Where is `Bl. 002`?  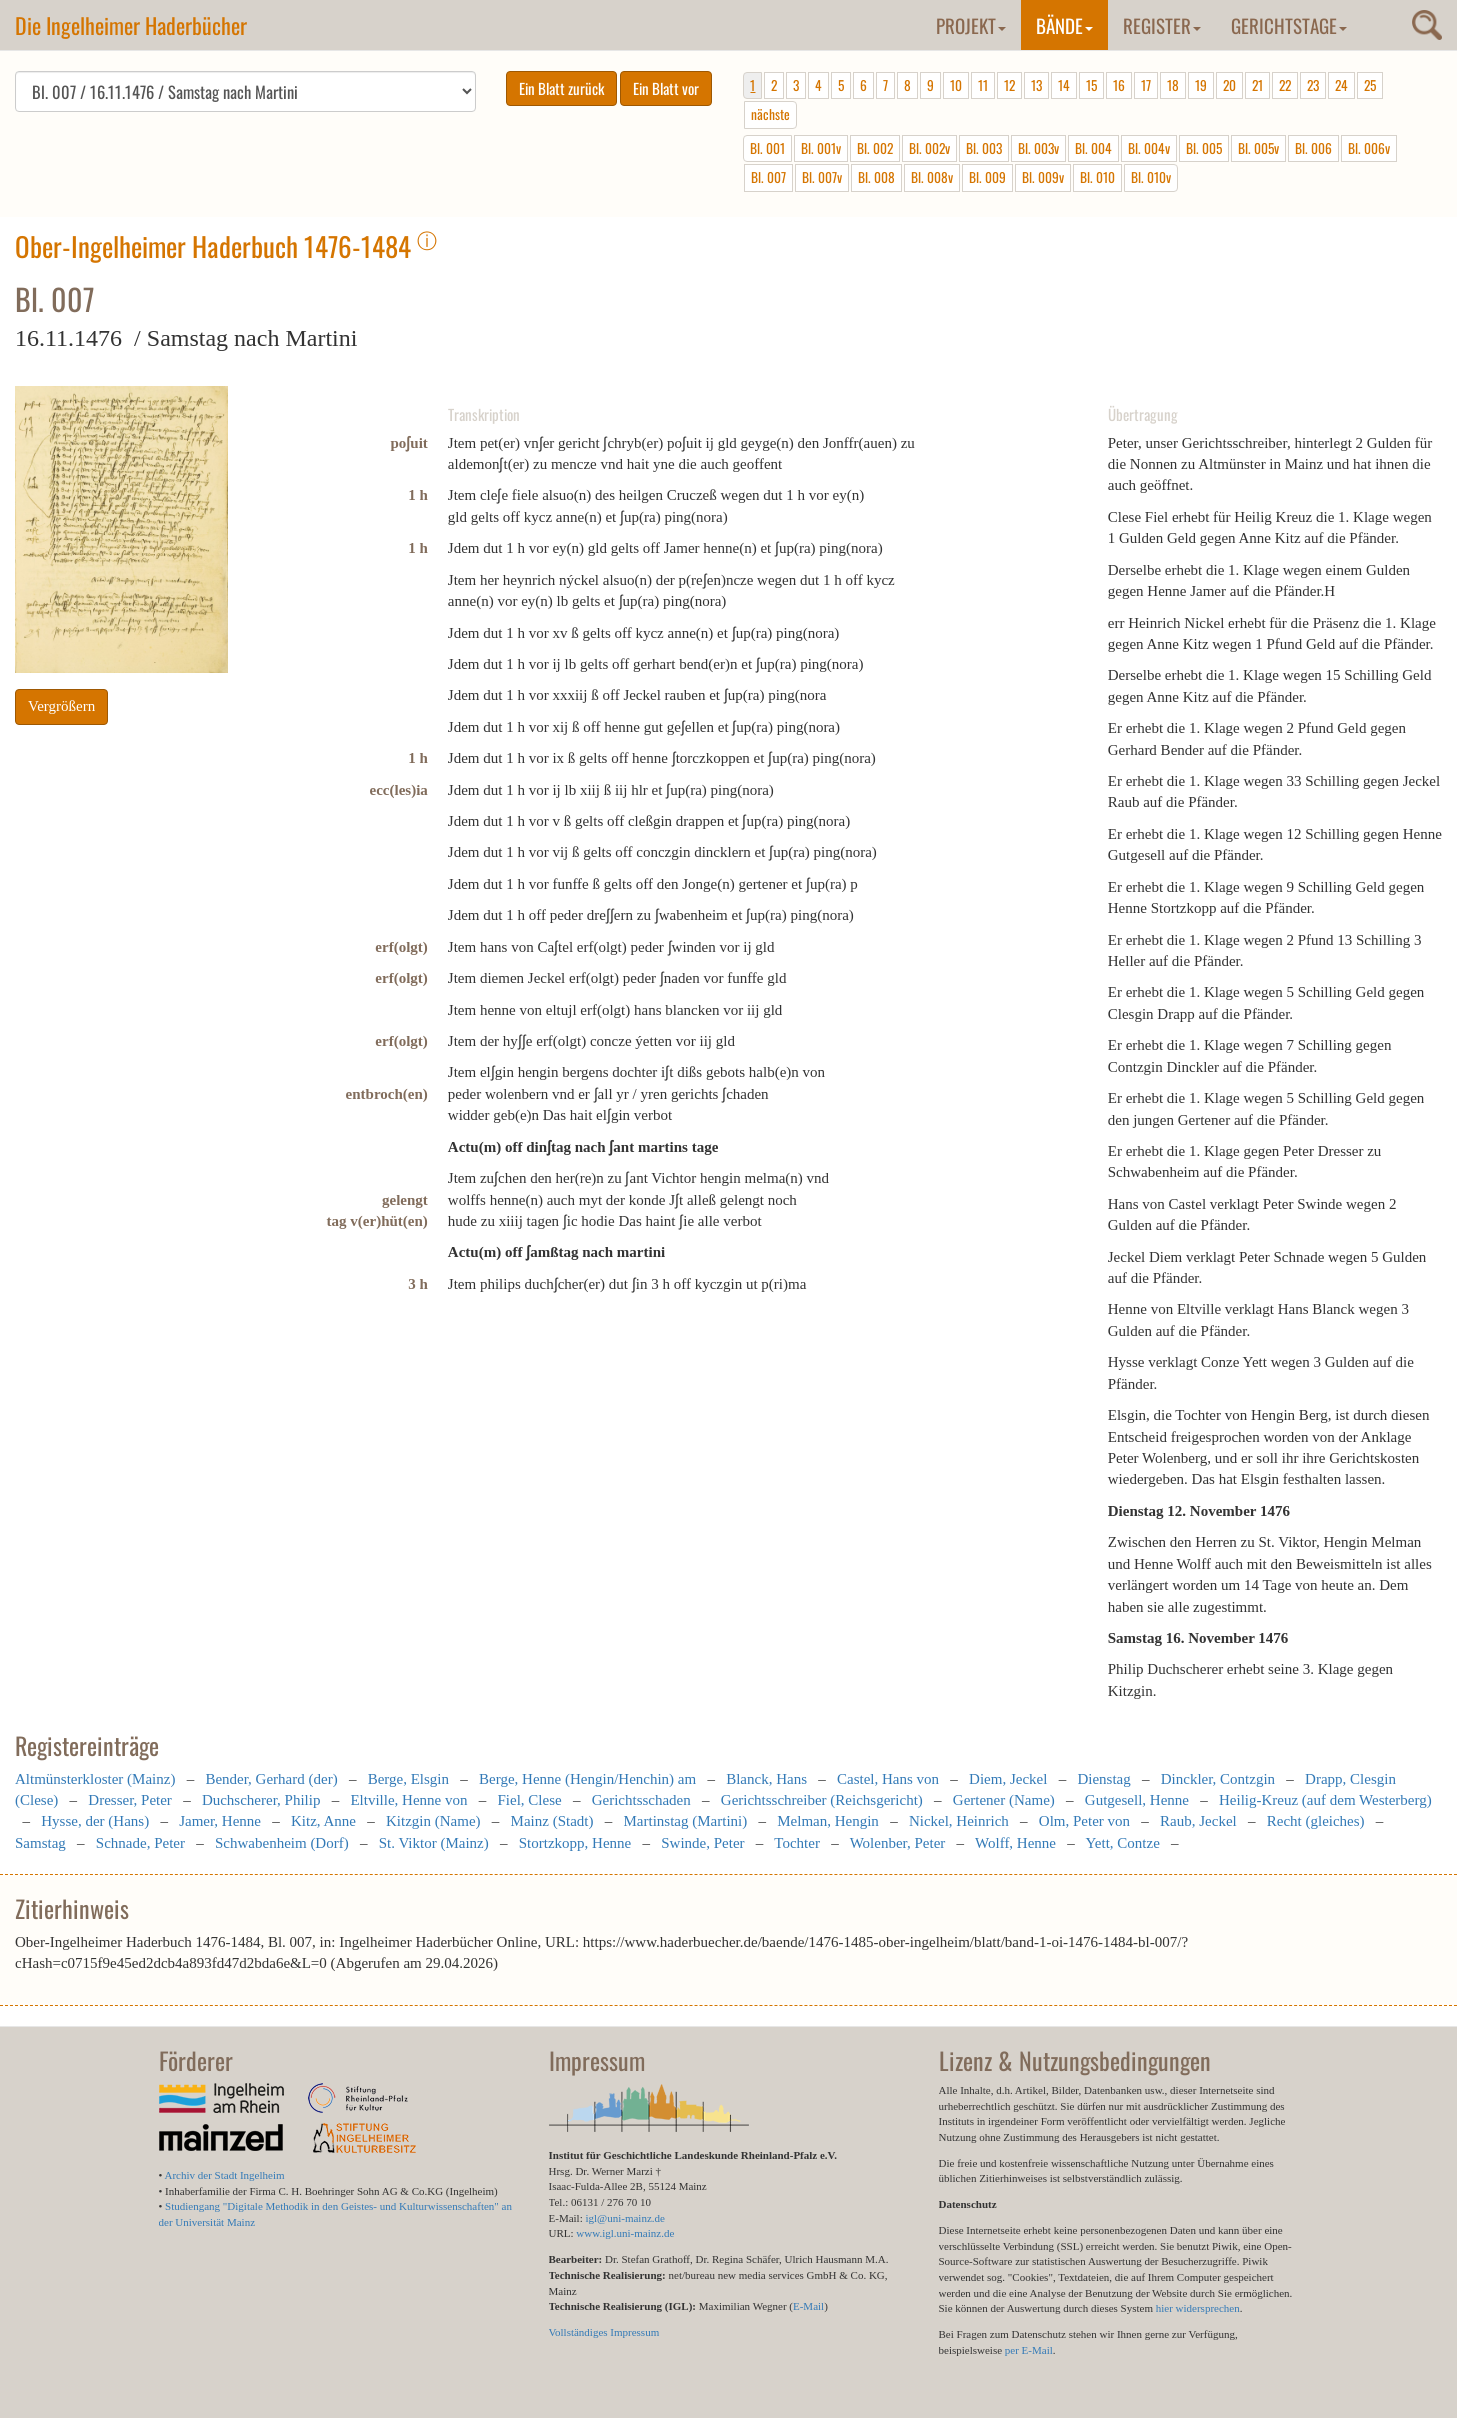 Bl. 002 is located at coordinates (875, 148).